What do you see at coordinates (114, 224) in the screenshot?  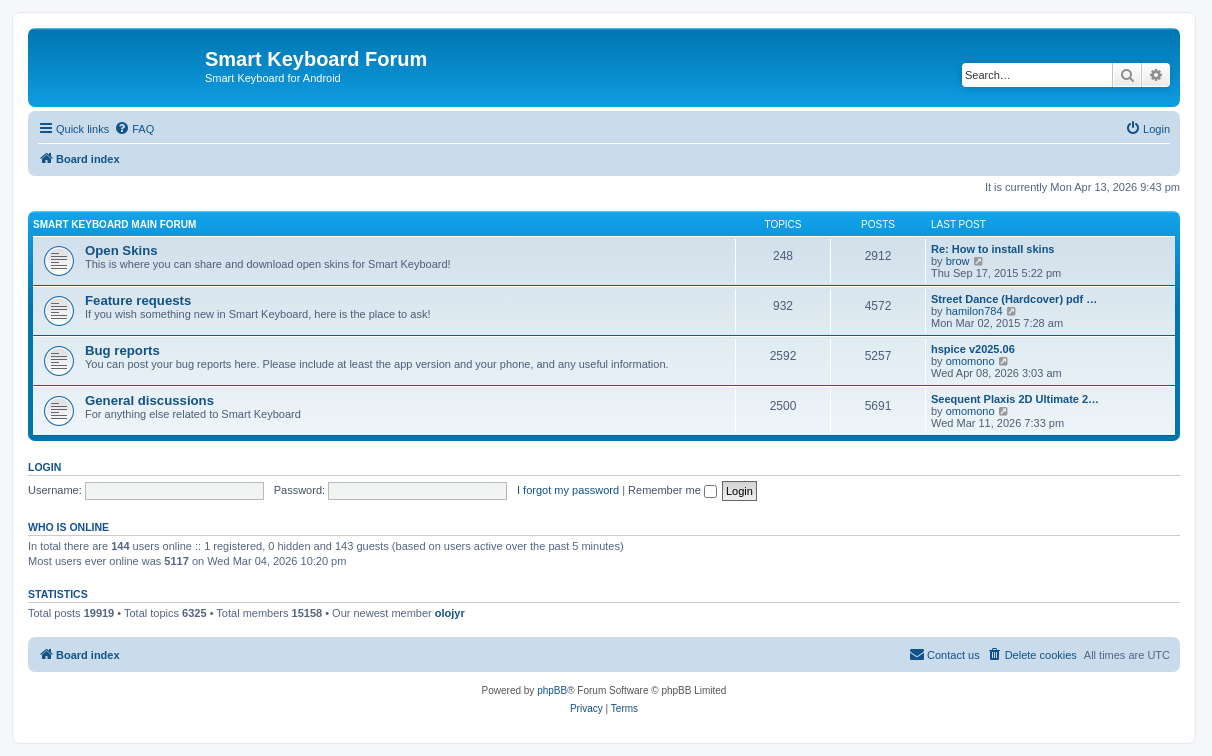 I see `Smart Keyboard main forum` at bounding box center [114, 224].